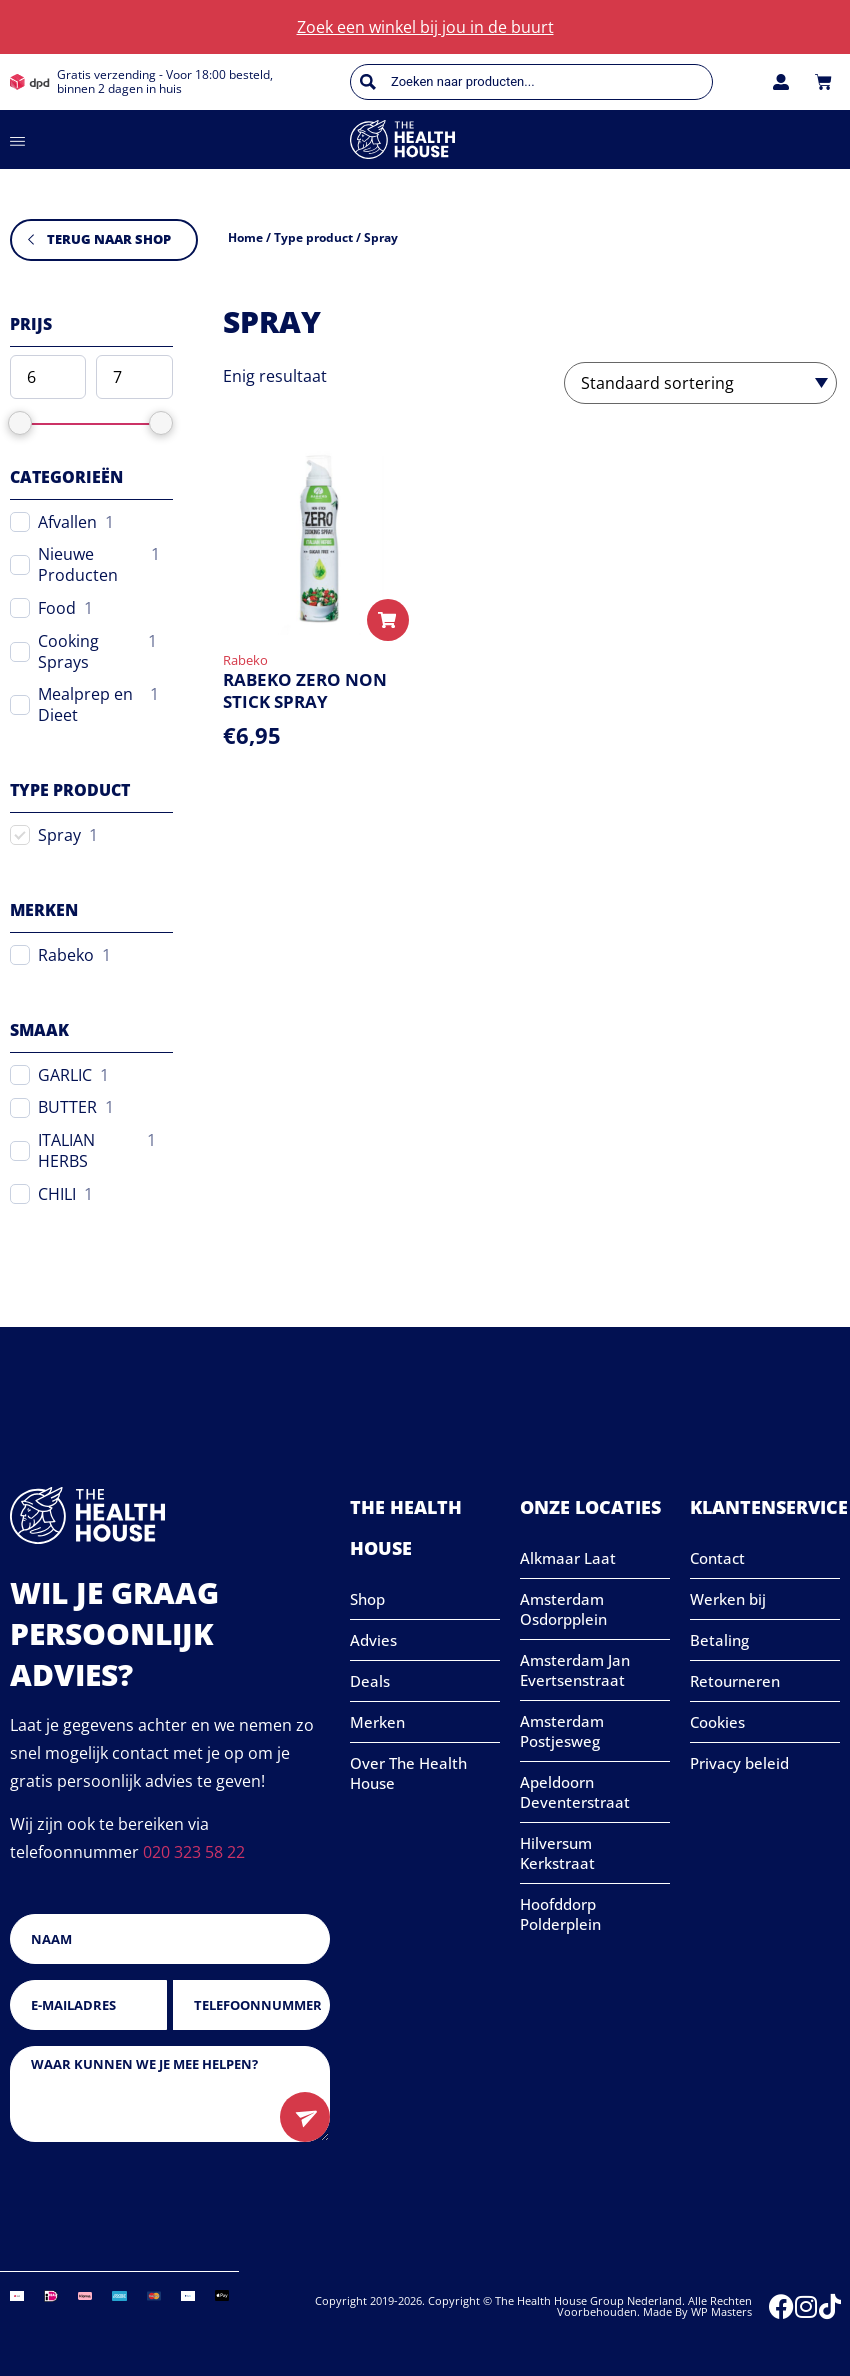 The image size is (850, 2376). Describe the element at coordinates (85, 705) in the screenshot. I see `Mealprep en Dieet` at that location.